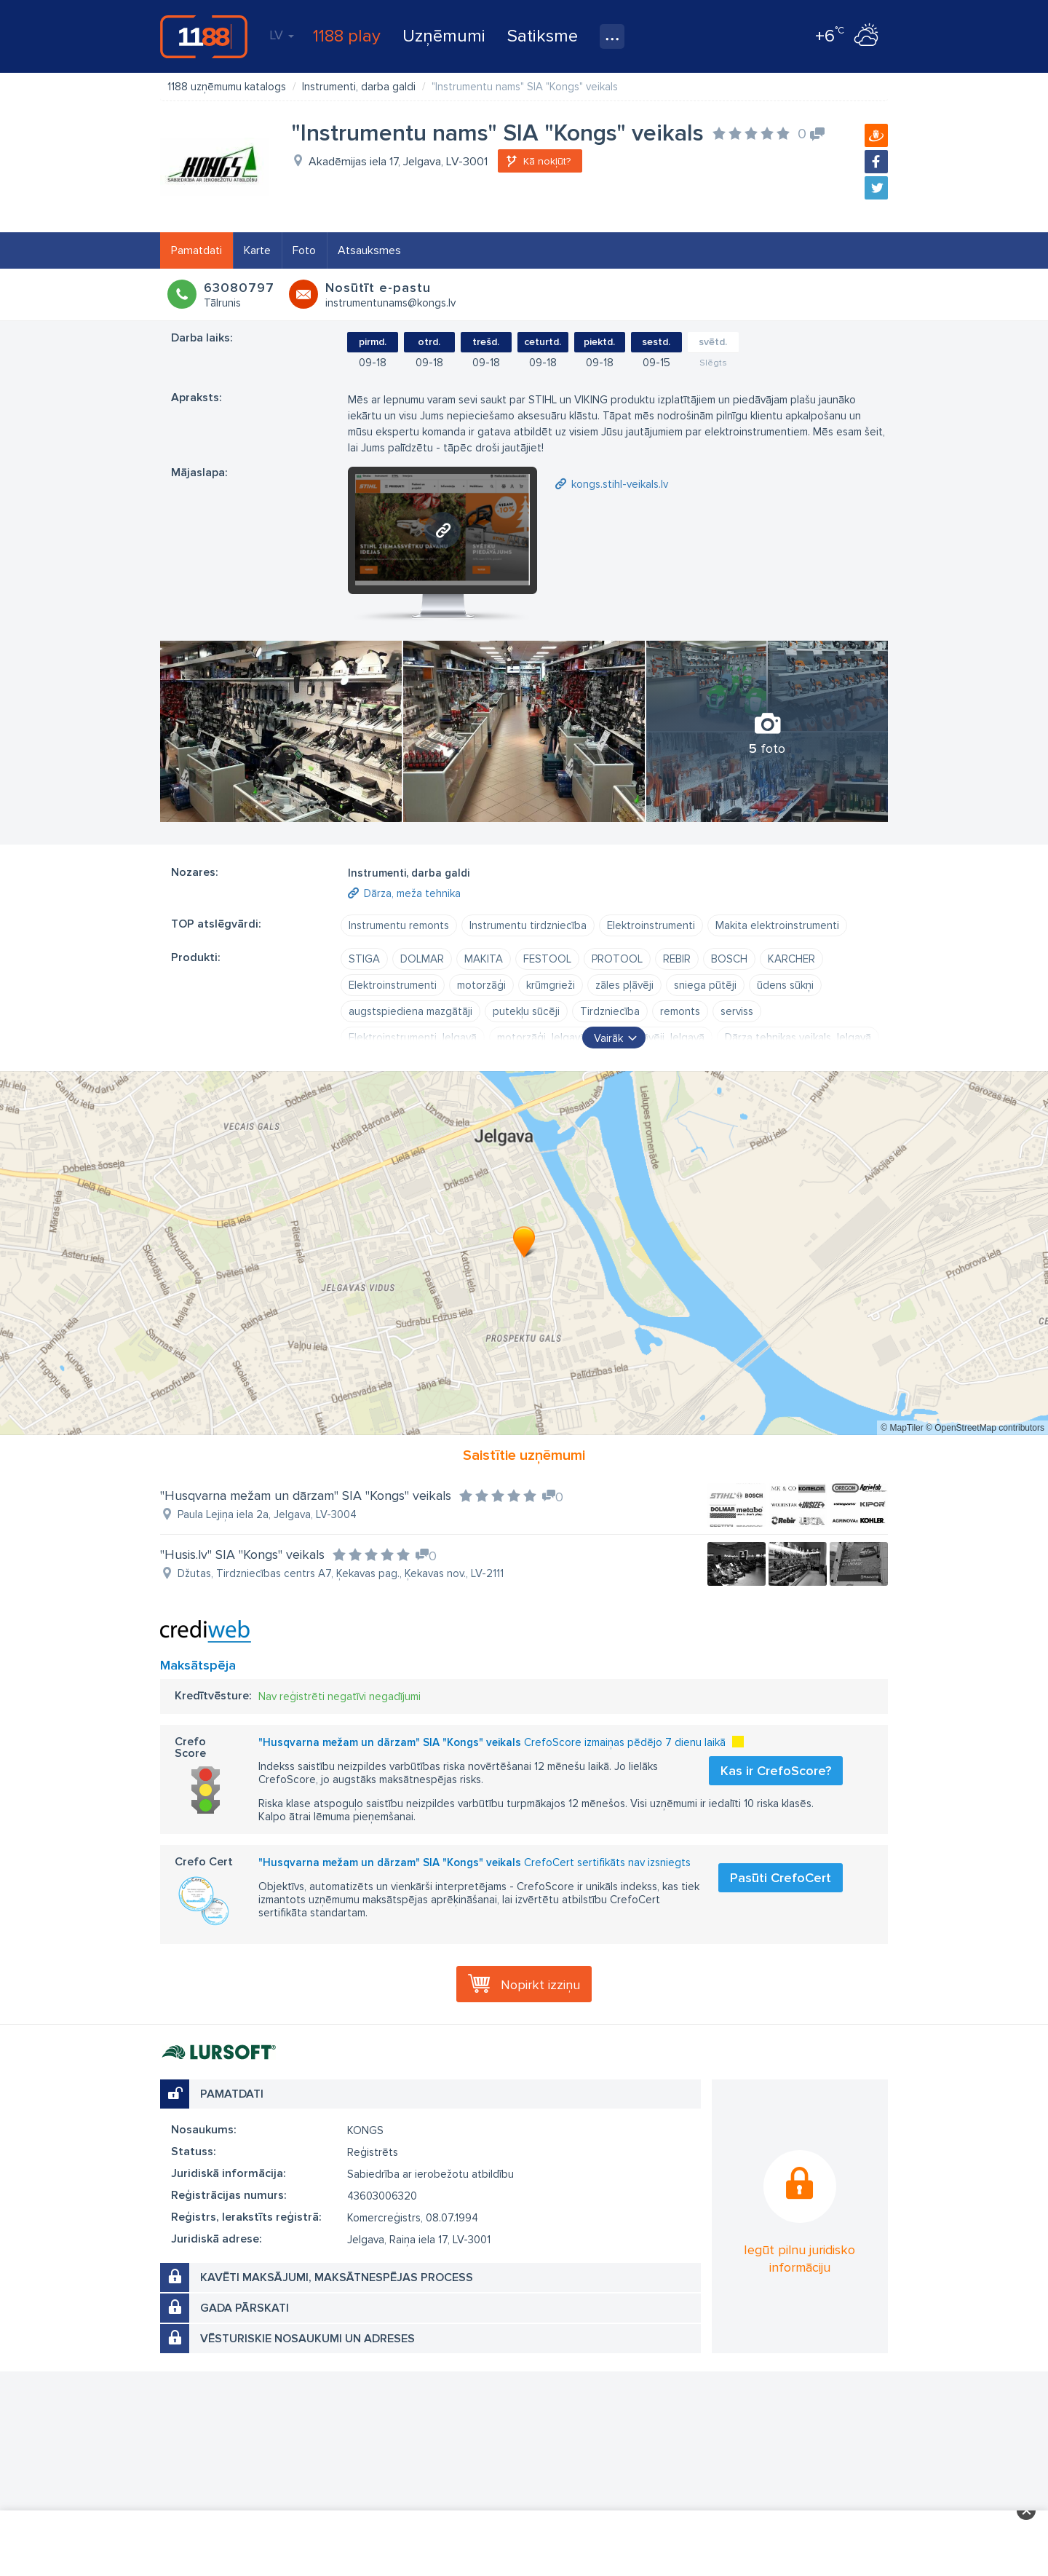 The width and height of the screenshot is (1048, 2576). I want to click on Nopirkt izziņu, so click(540, 1985).